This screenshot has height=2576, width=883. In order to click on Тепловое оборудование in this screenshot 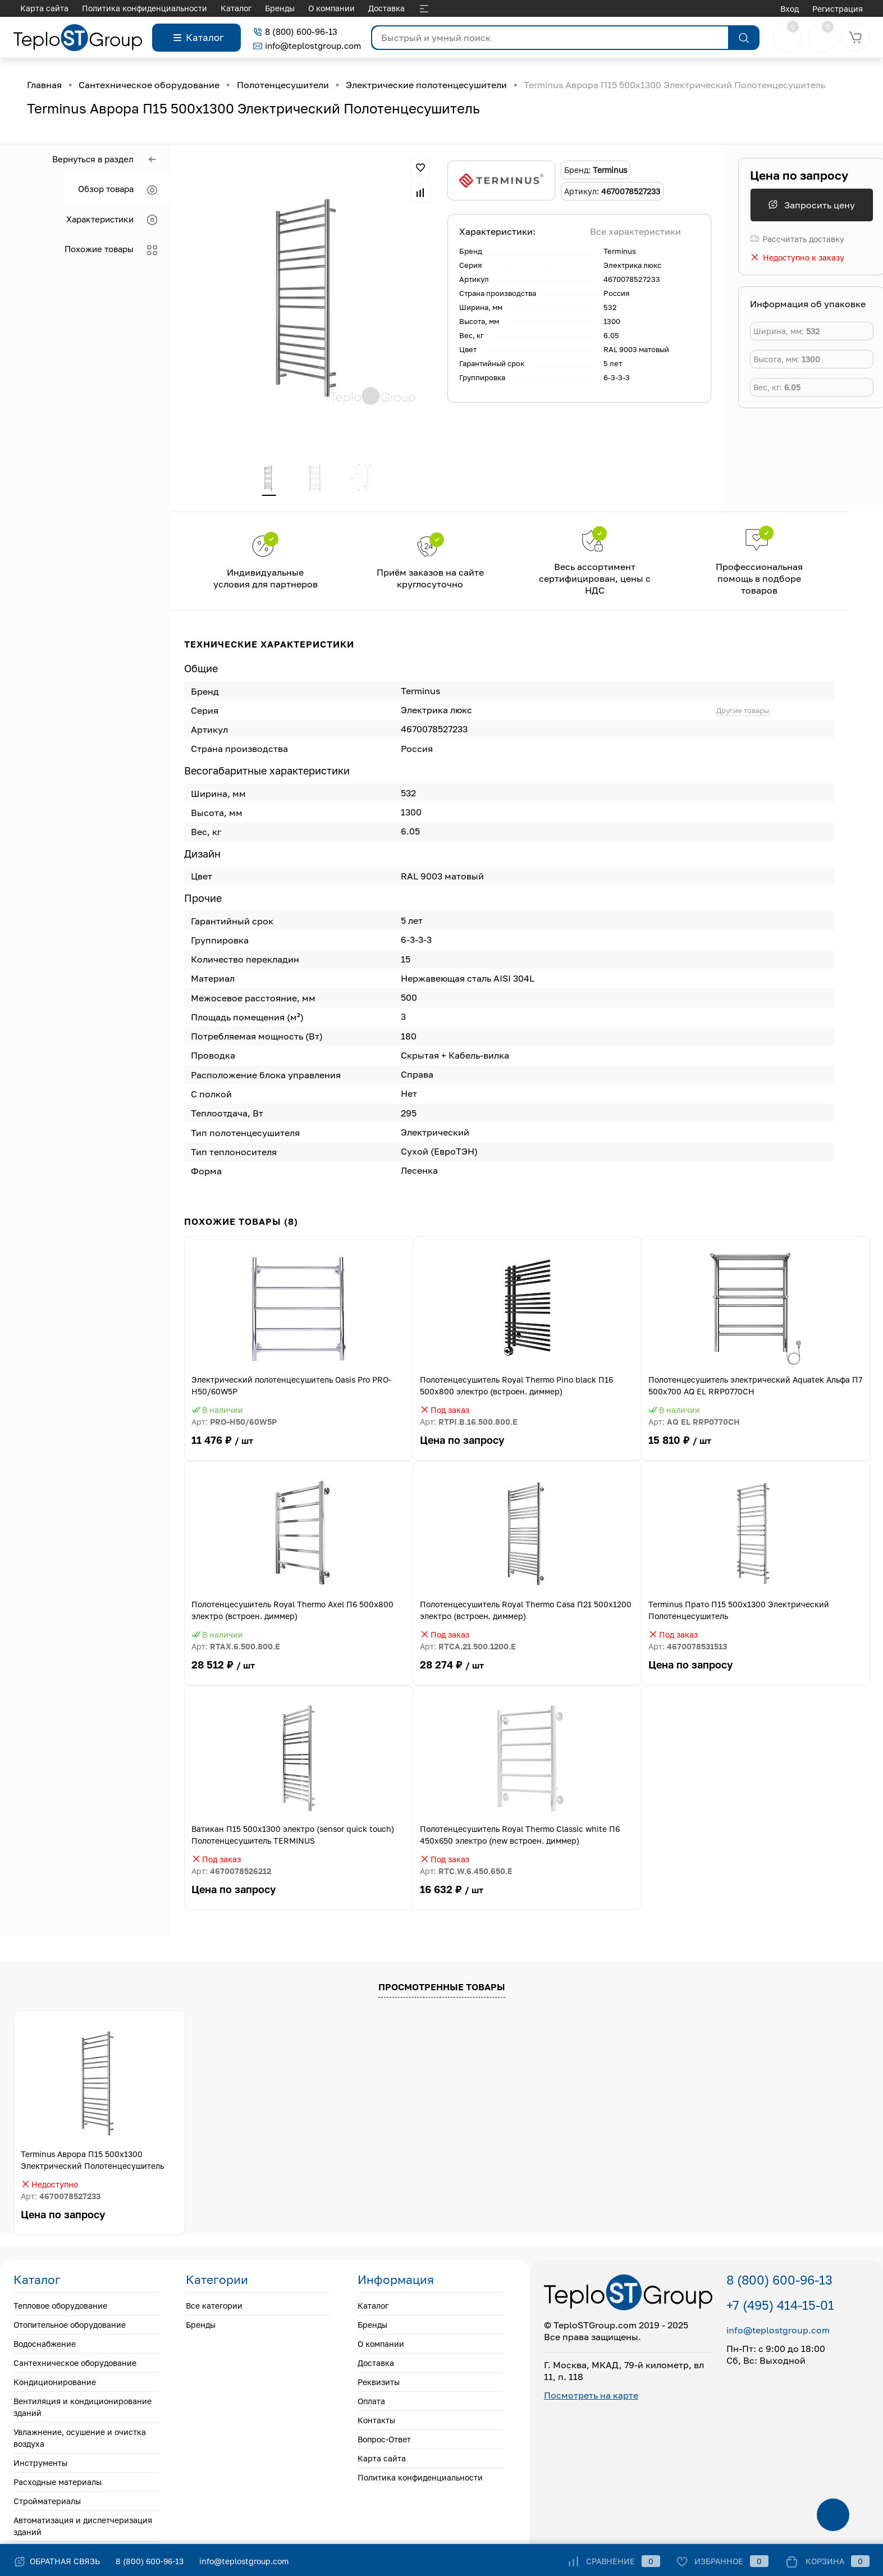, I will do `click(60, 2308)`.